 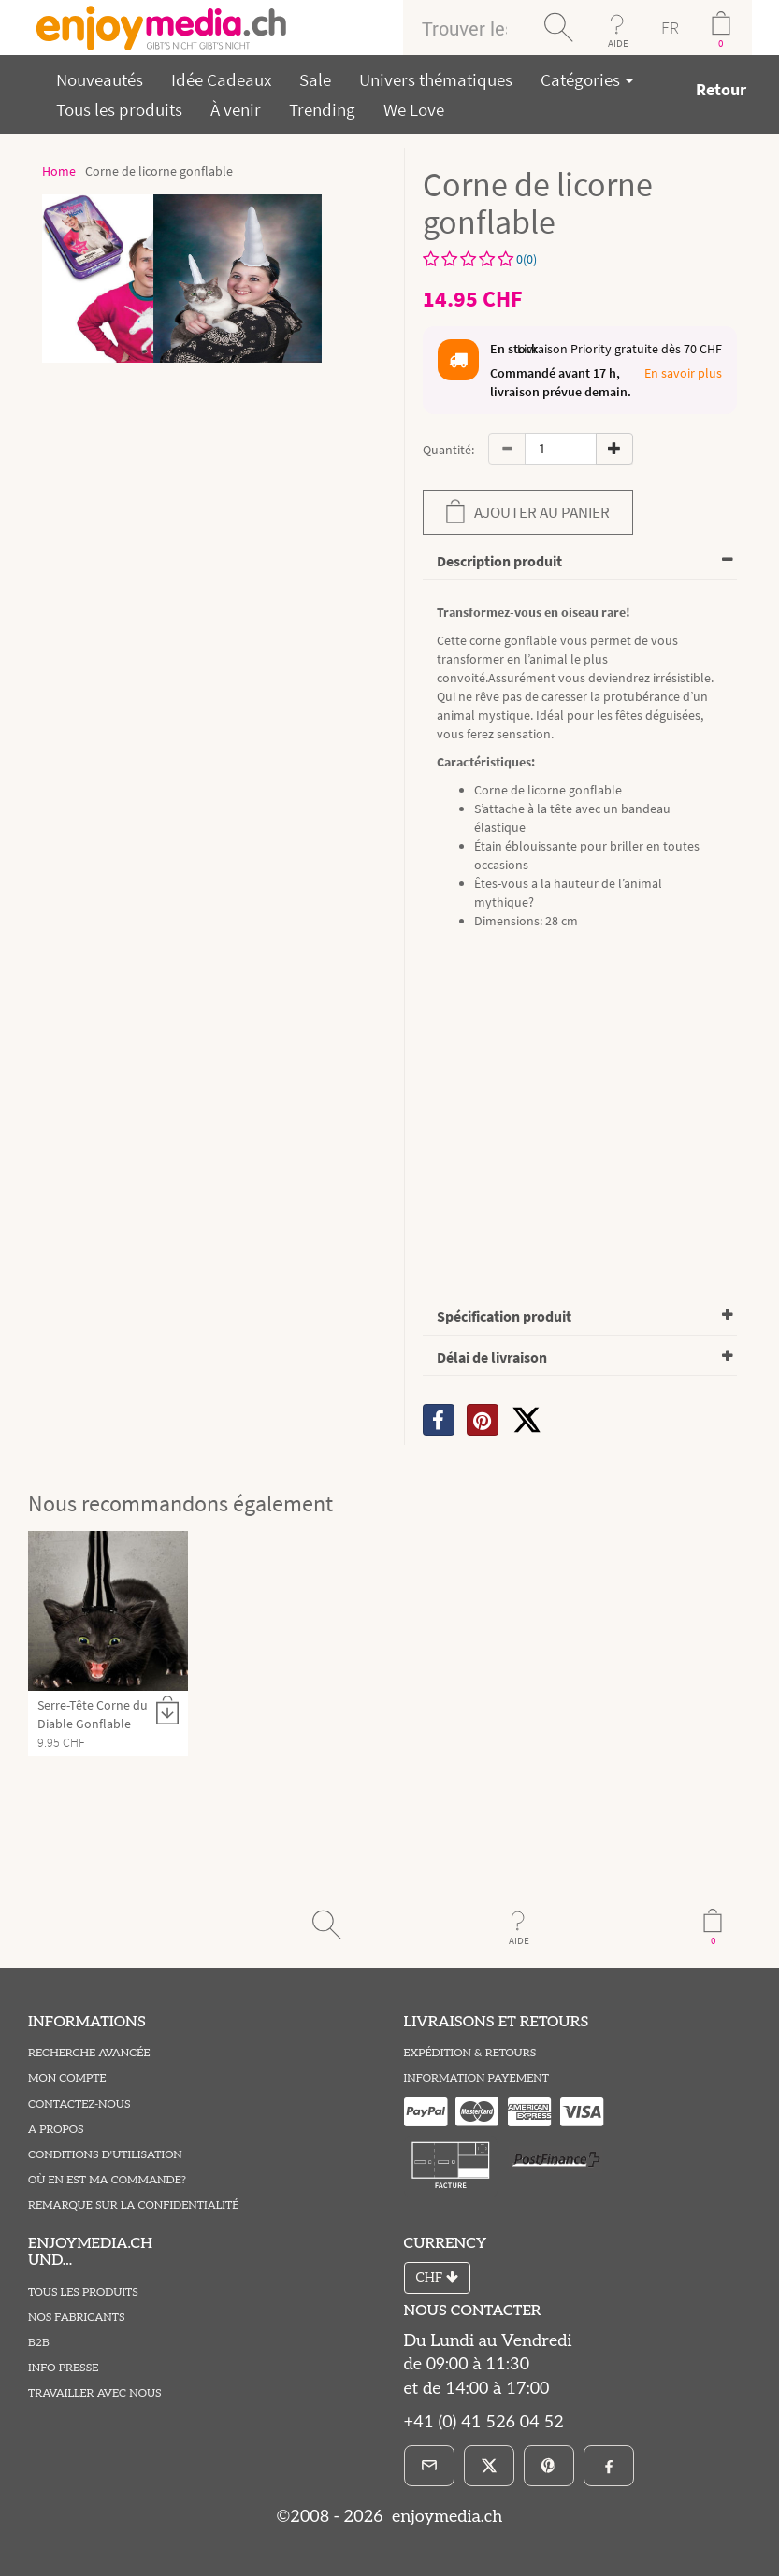 What do you see at coordinates (618, 43) in the screenshot?
I see `AIDE` at bounding box center [618, 43].